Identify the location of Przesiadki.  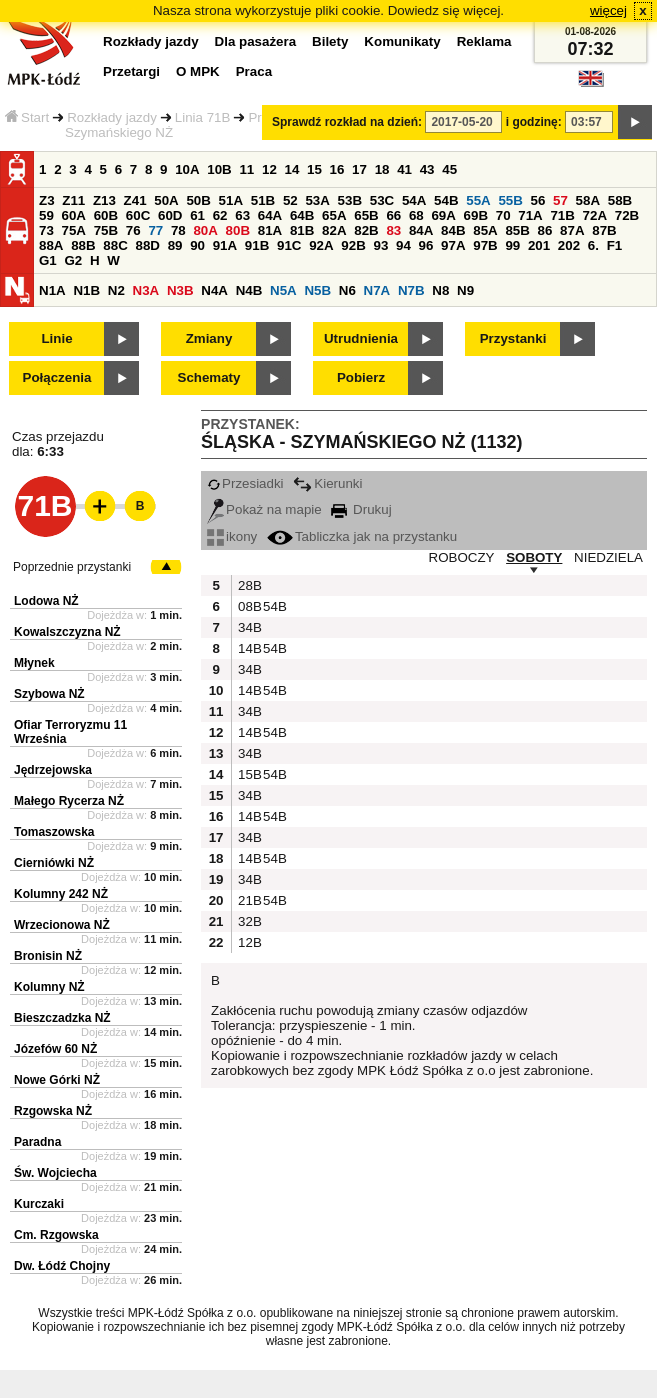
(245, 483).